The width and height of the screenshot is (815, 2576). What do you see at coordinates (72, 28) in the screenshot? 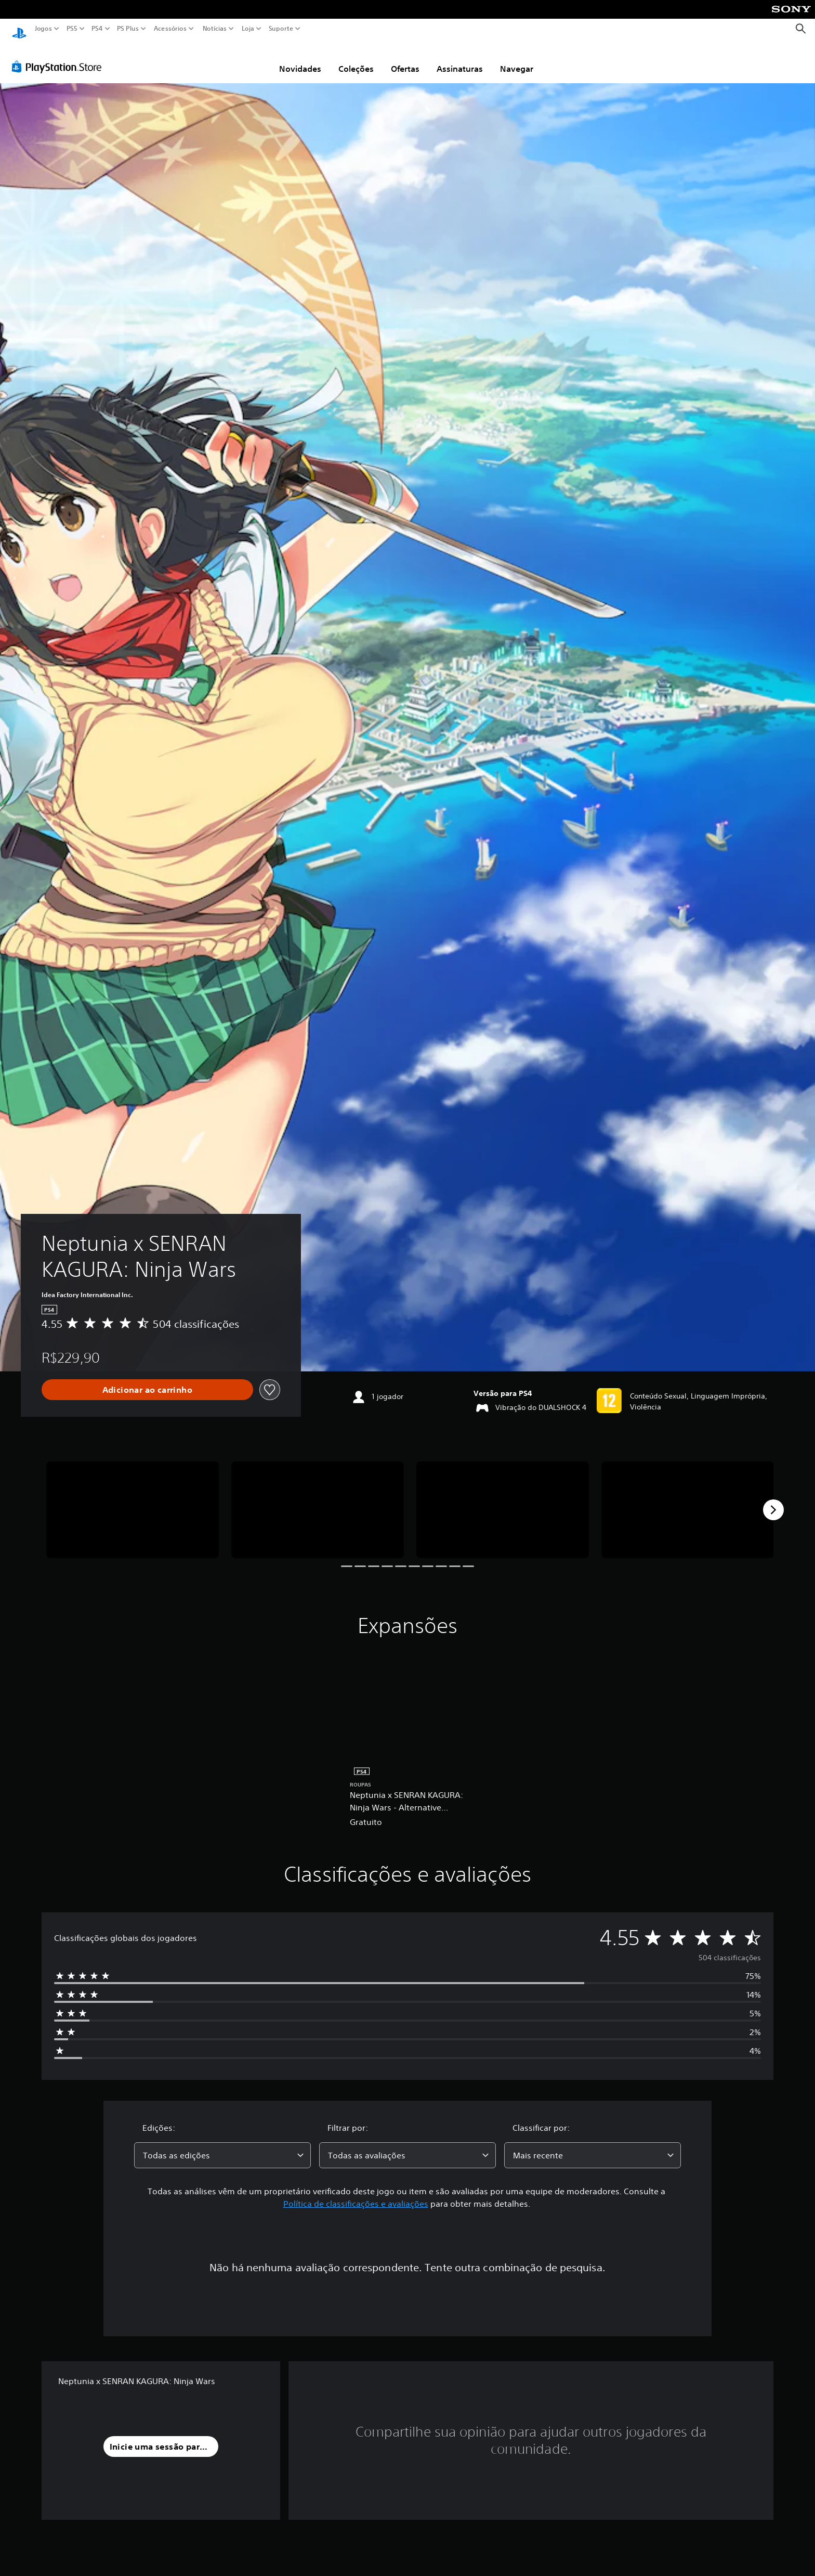
I see `PS5` at bounding box center [72, 28].